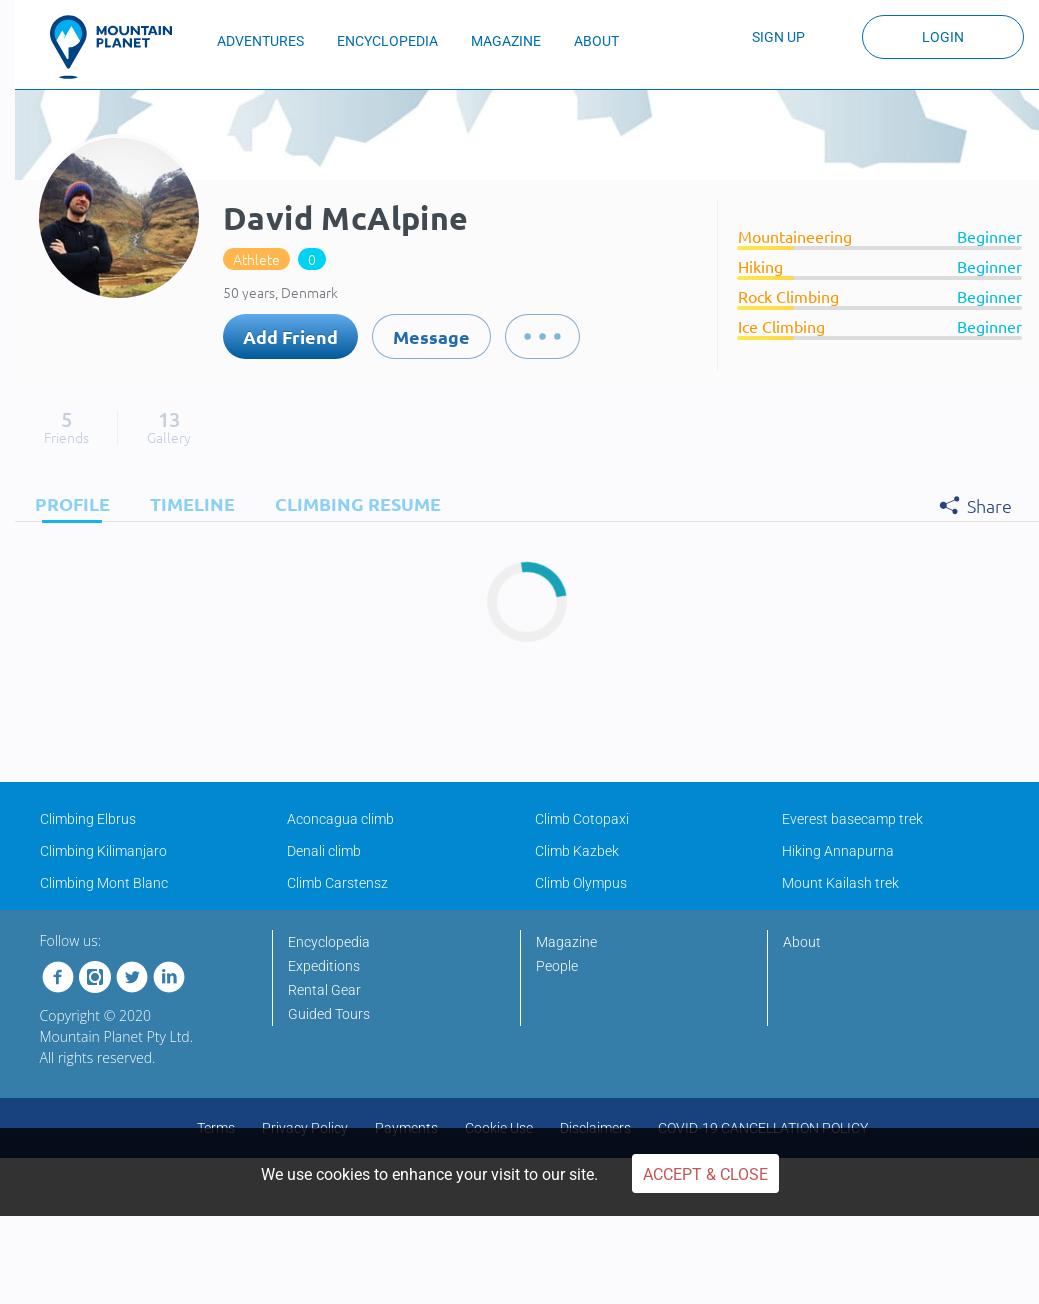  What do you see at coordinates (840, 883) in the screenshot?
I see `Mount Kailash trek` at bounding box center [840, 883].